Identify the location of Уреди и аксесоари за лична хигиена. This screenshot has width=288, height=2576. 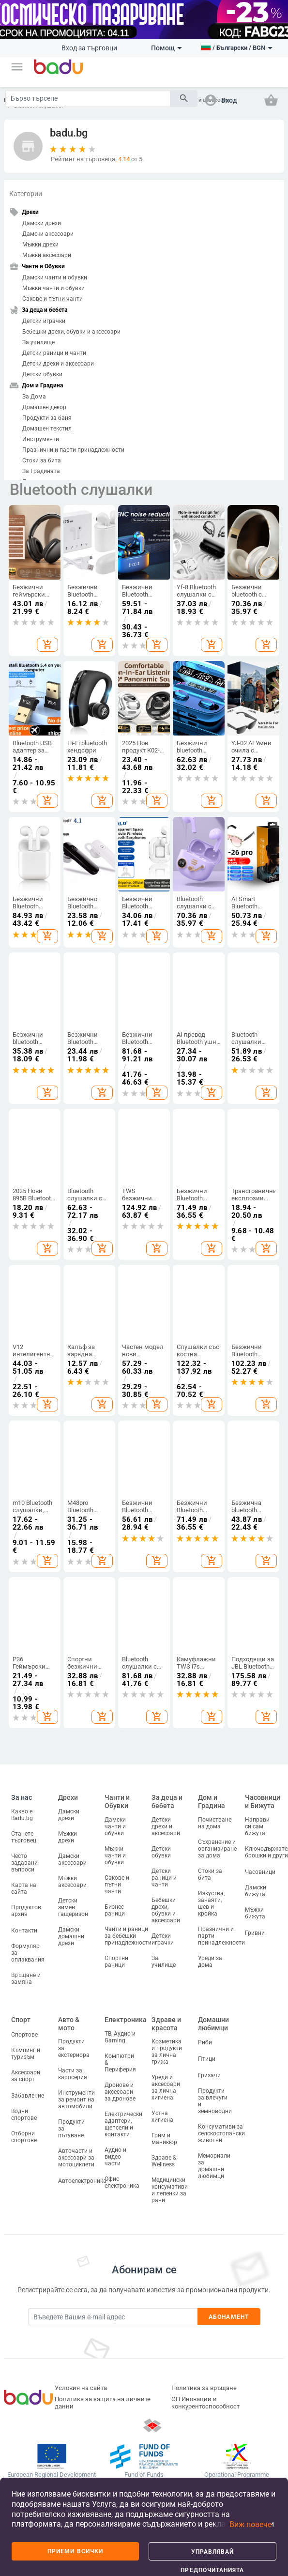
(166, 2087).